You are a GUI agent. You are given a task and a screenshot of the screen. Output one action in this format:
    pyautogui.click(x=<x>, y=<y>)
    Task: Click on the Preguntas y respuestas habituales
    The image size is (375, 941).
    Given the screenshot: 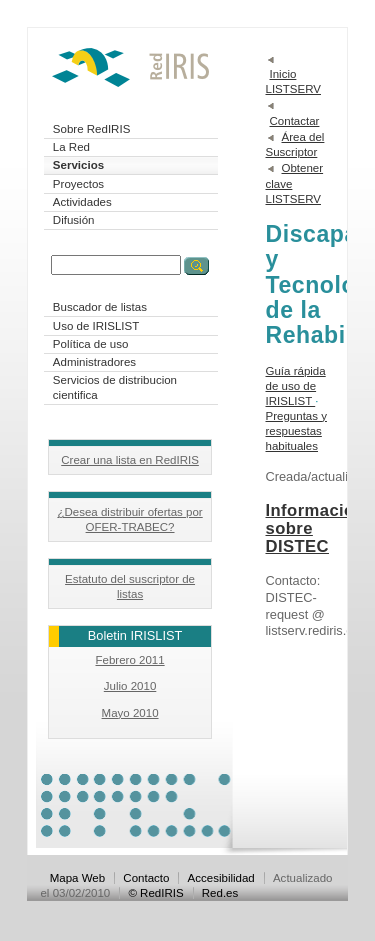 What is the action you would take?
    pyautogui.click(x=296, y=431)
    